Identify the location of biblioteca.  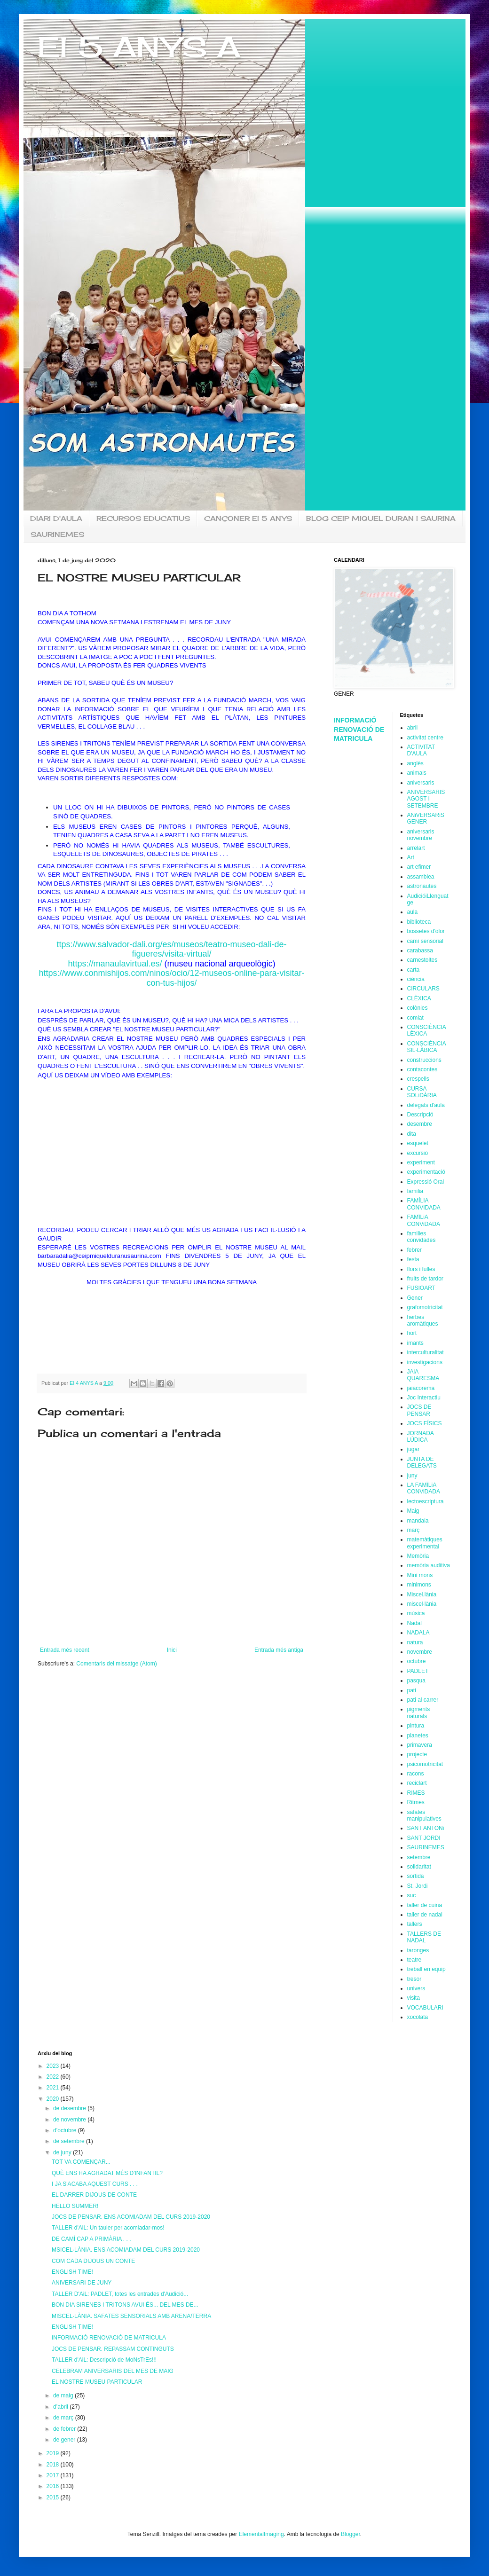
(419, 922).